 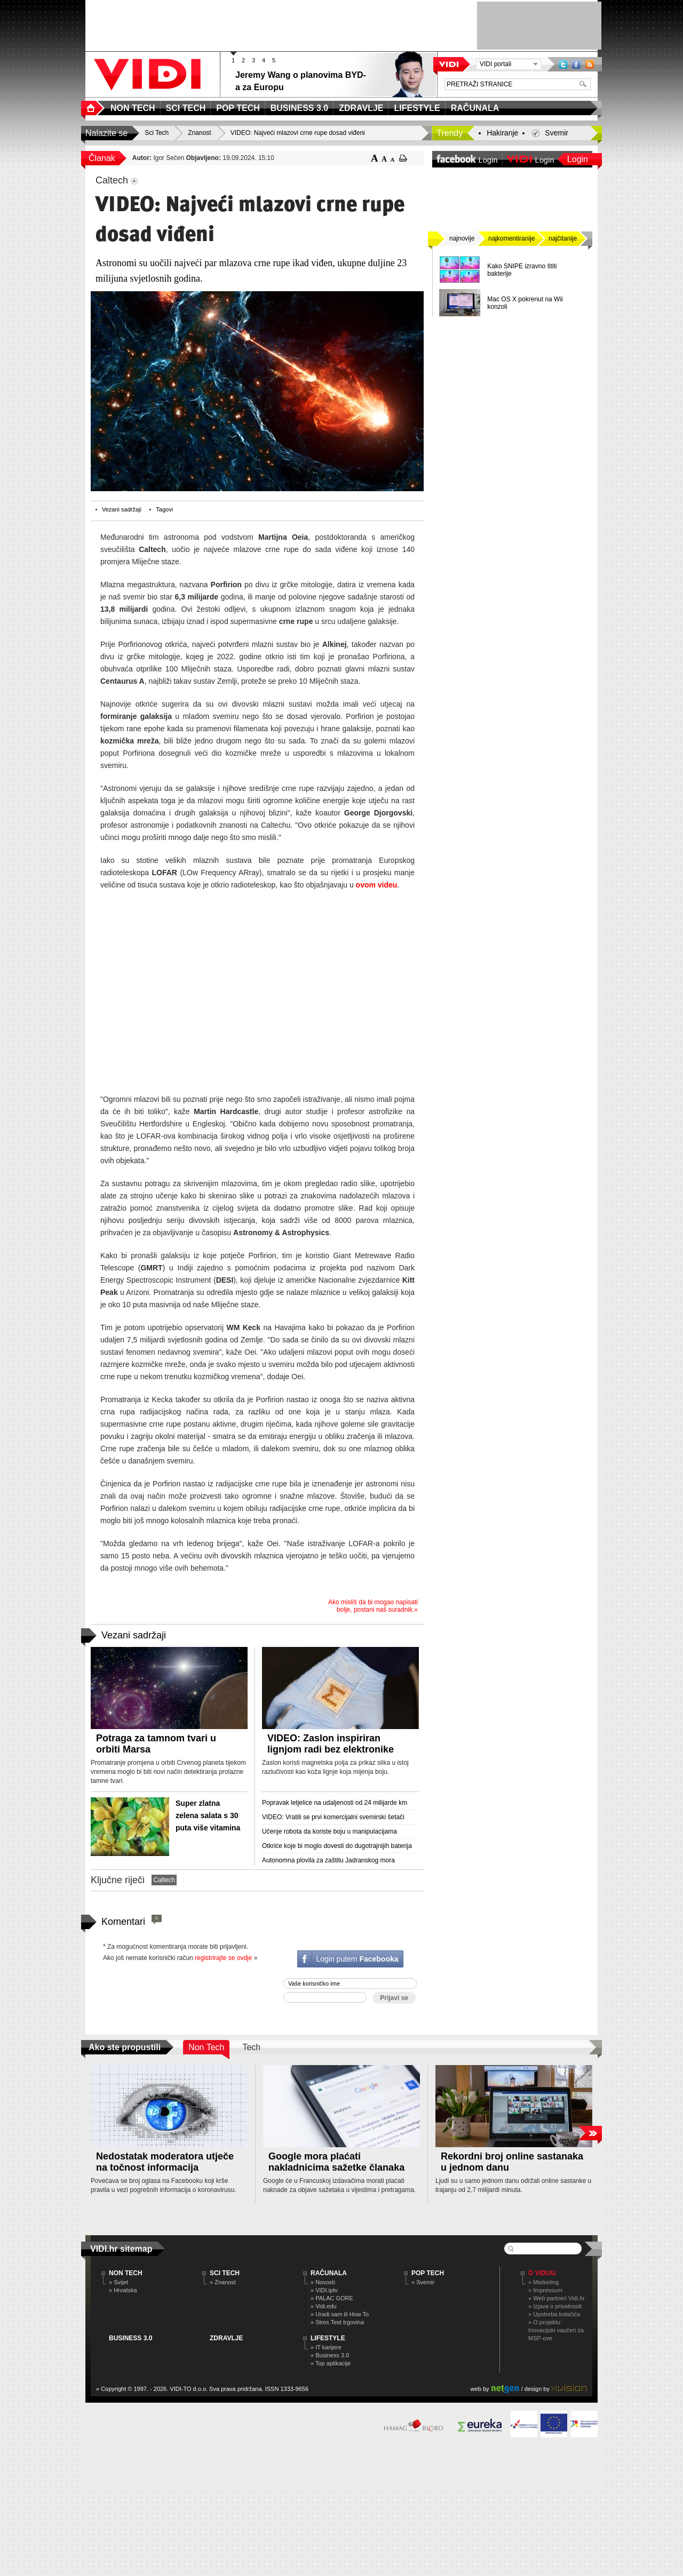 I want to click on » Svijet, so click(x=118, y=2282).